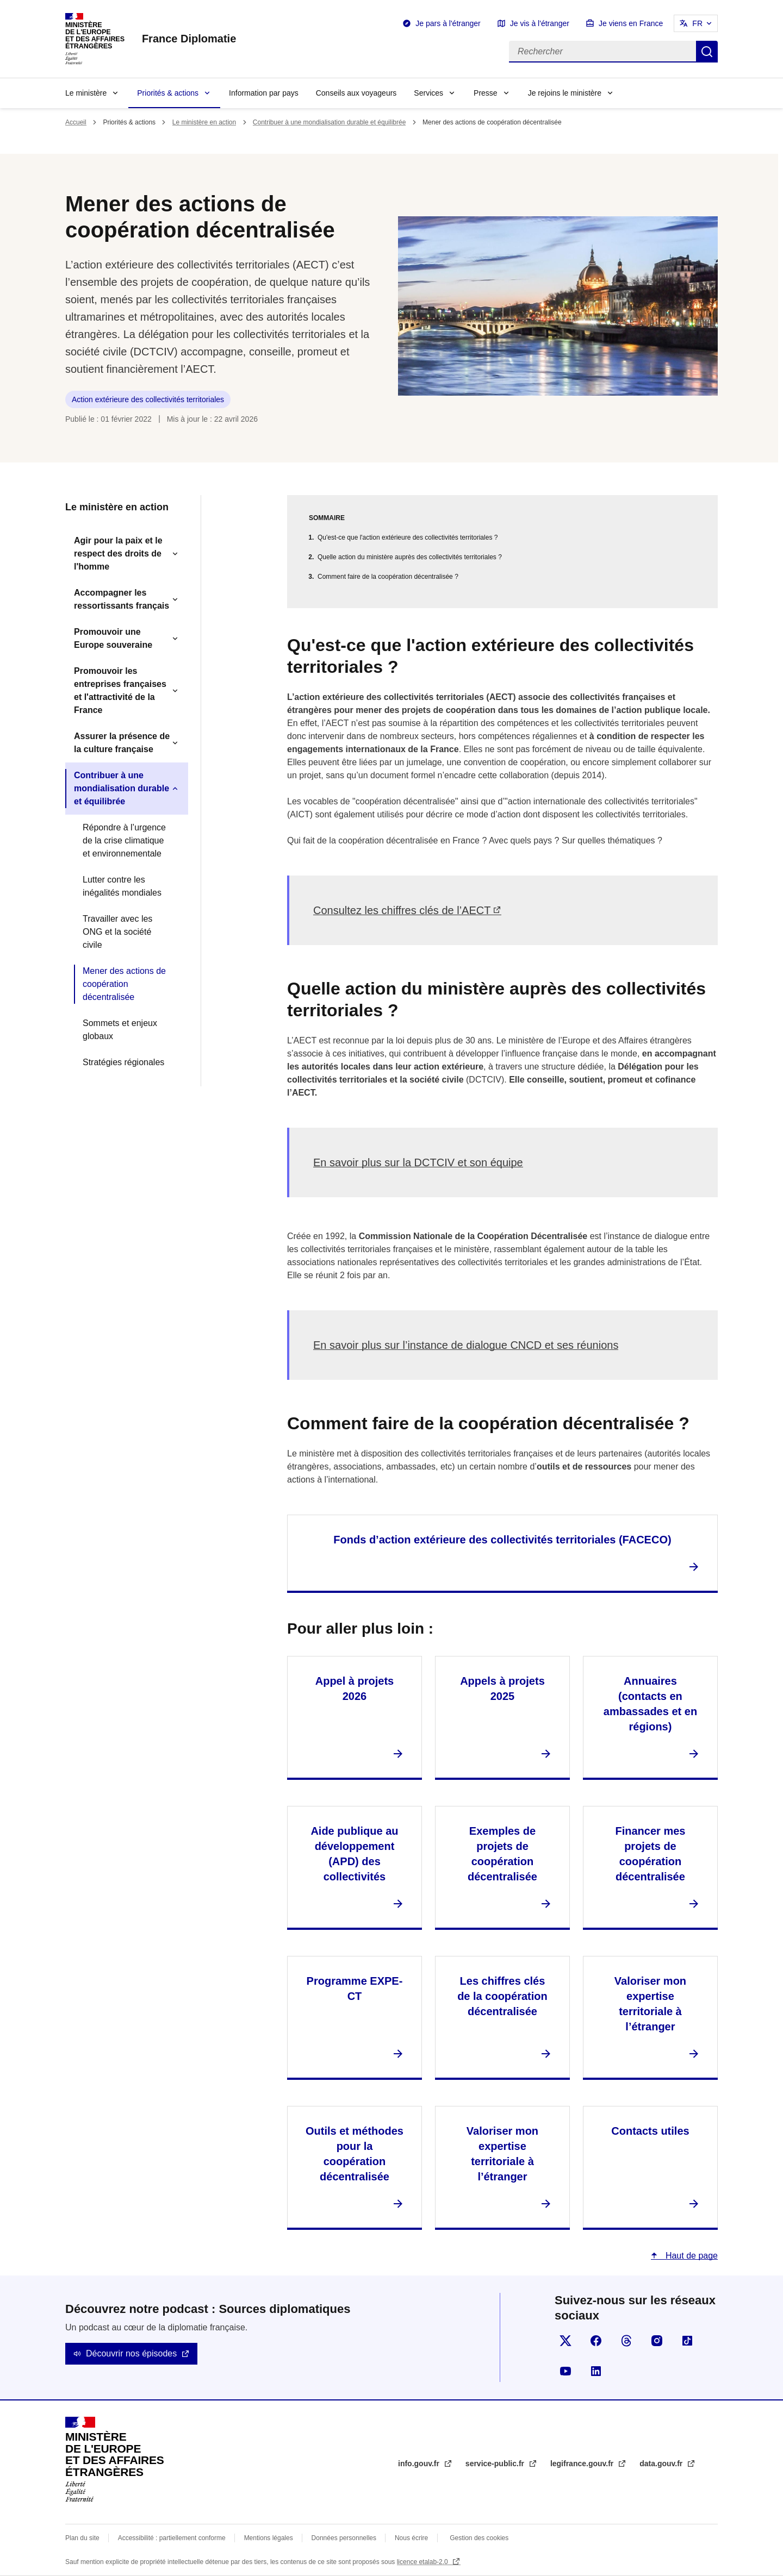  What do you see at coordinates (410, 557) in the screenshot?
I see `Quelle action du ministère auprès des collectivités territoriales ?` at bounding box center [410, 557].